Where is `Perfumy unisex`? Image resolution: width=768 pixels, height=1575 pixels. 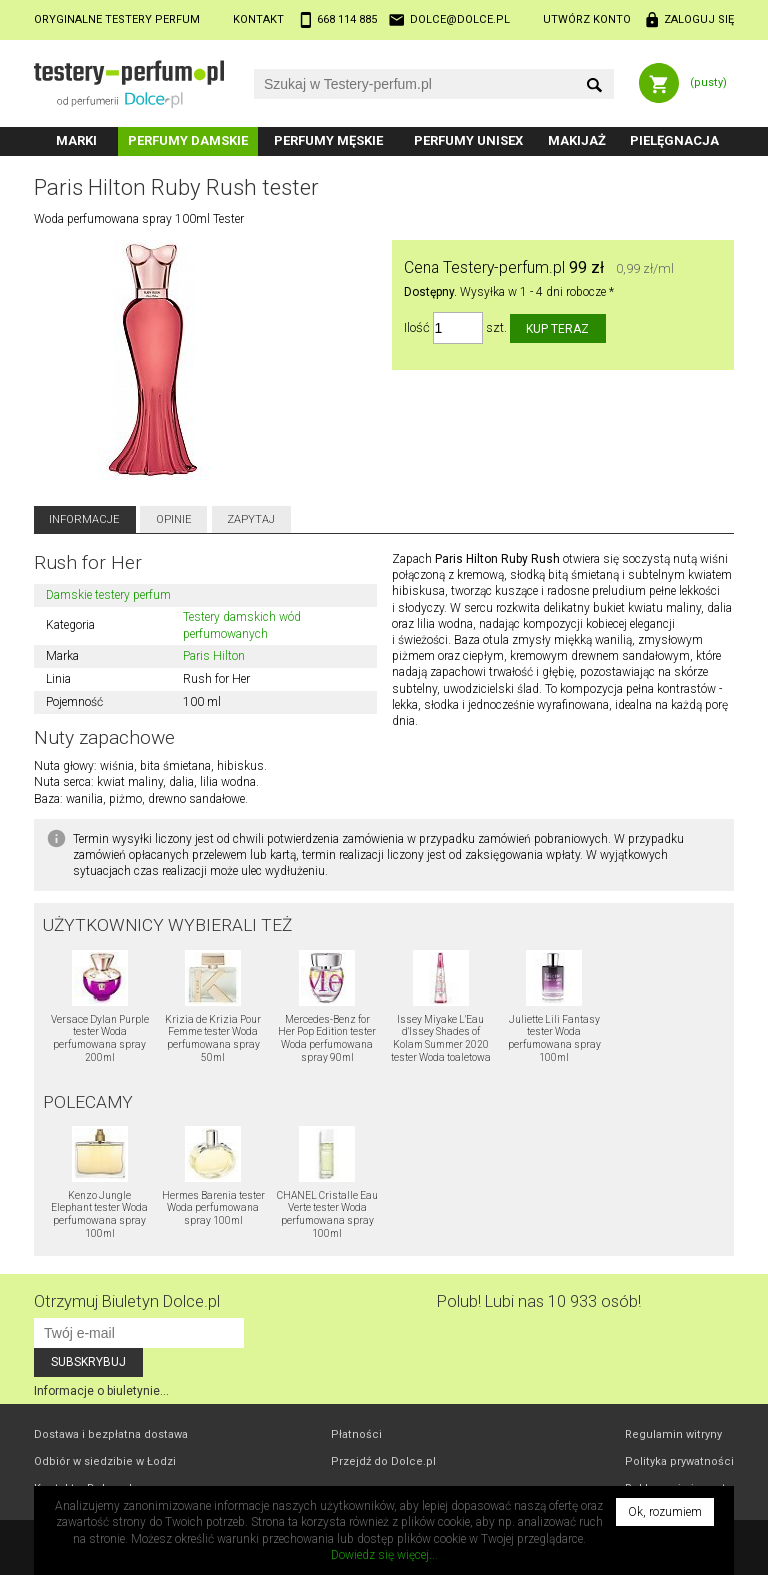
Perfumy unisex is located at coordinates (468, 140).